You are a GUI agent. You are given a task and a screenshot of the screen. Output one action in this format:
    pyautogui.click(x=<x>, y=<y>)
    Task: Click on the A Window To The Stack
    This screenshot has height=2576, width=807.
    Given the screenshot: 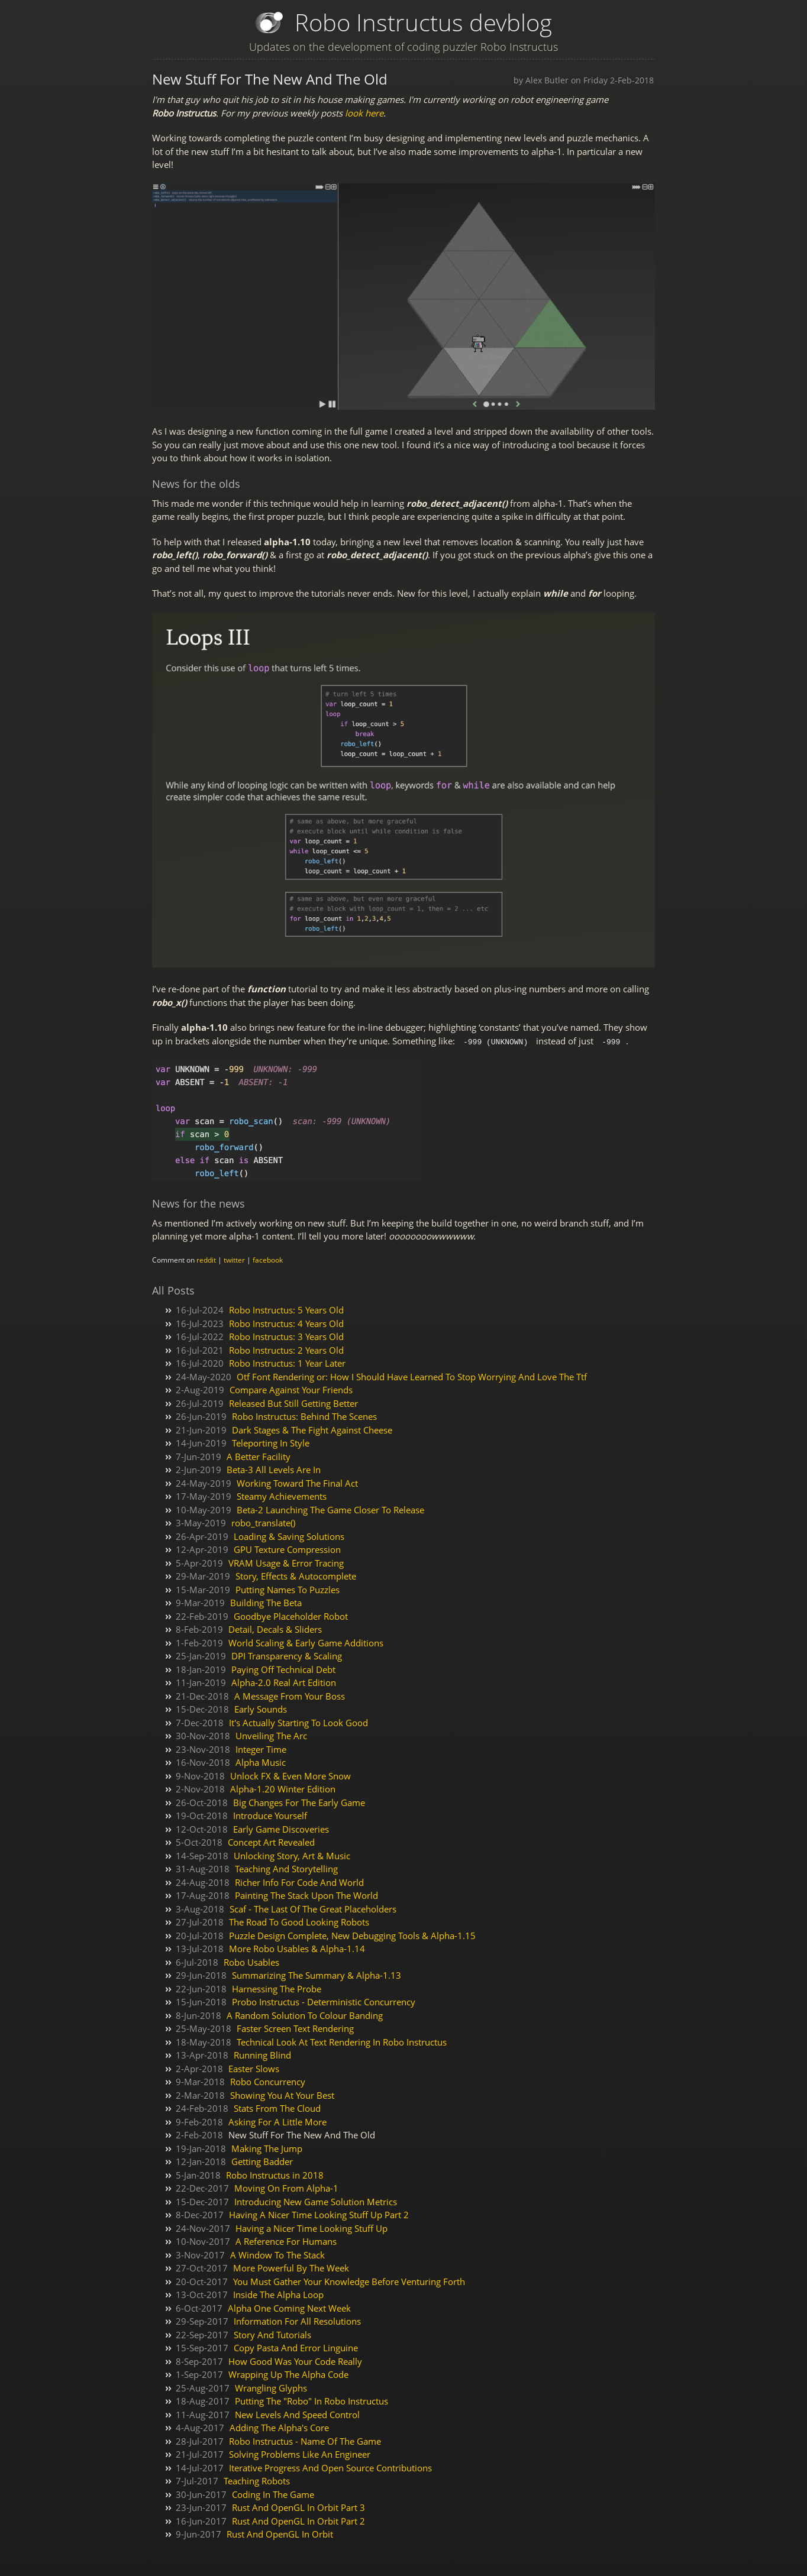 What is the action you would take?
    pyautogui.click(x=277, y=2254)
    